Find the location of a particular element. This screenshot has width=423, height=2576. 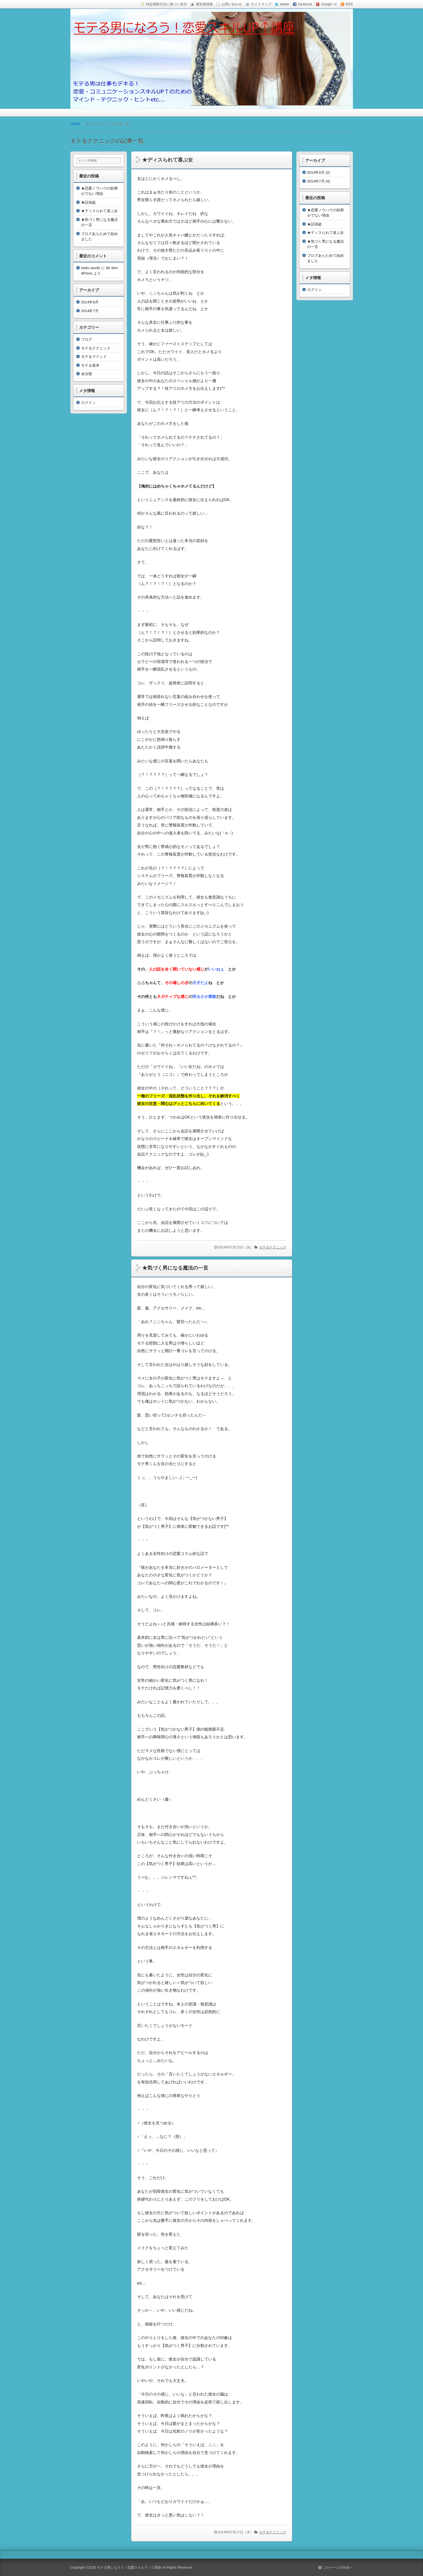

★ディスられて喜ぶ女 is located at coordinates (167, 160).